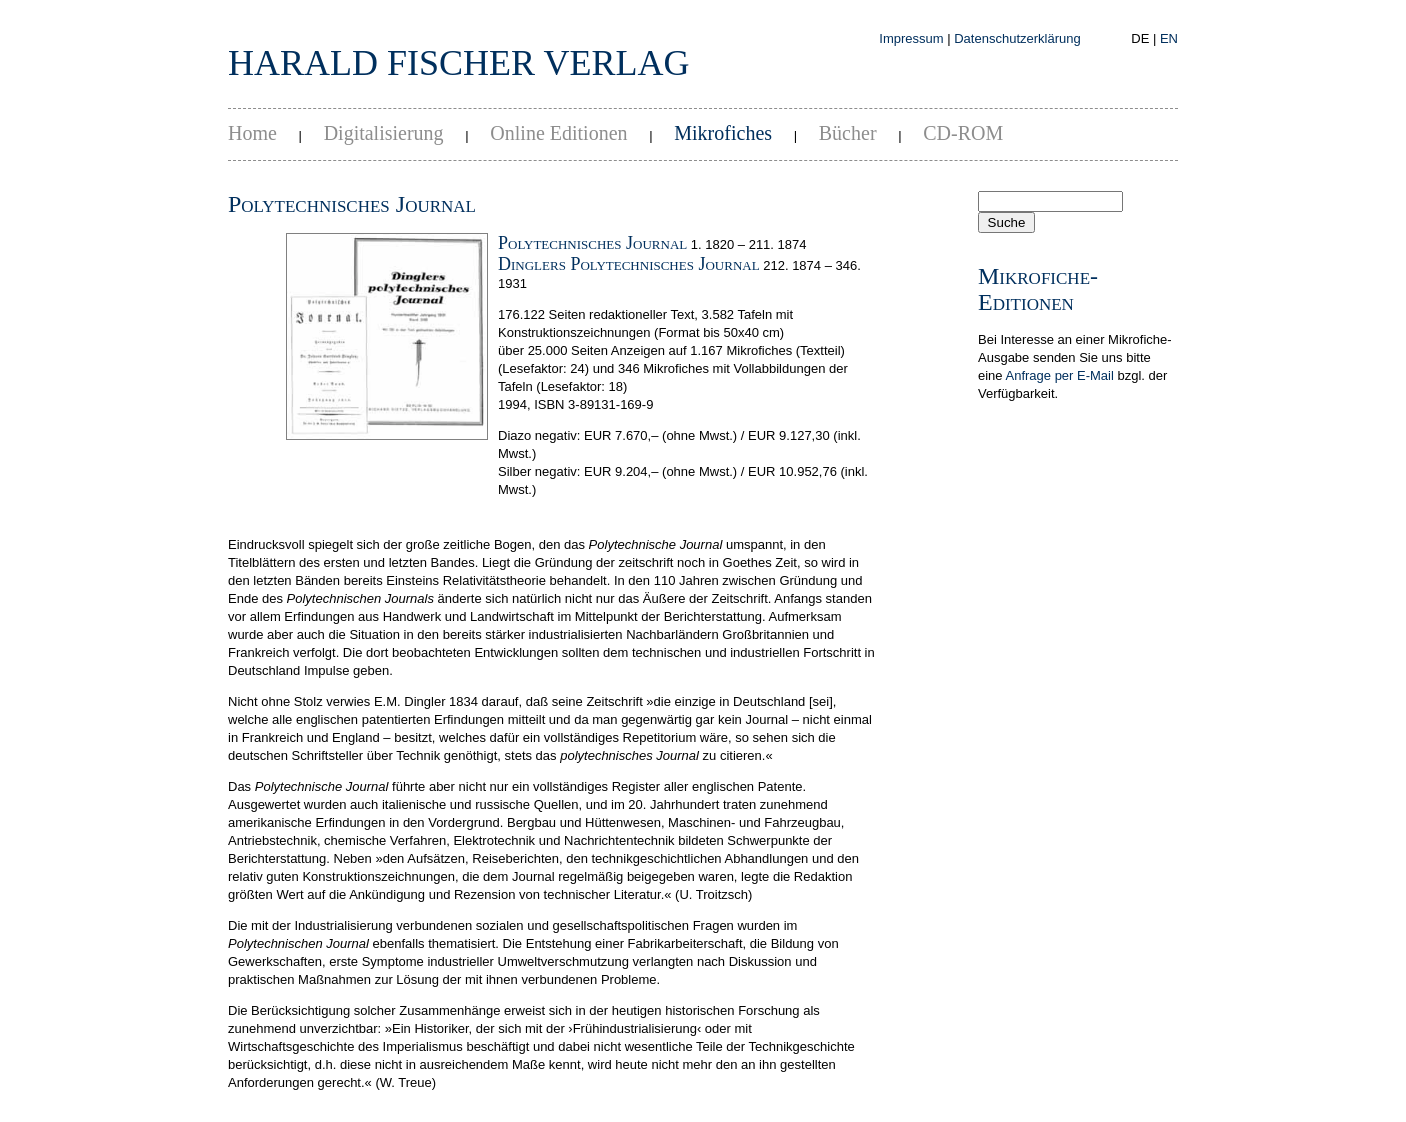 The width and height of the screenshot is (1406, 1122). I want to click on Mikrofiche-Editionen, so click(1038, 289).